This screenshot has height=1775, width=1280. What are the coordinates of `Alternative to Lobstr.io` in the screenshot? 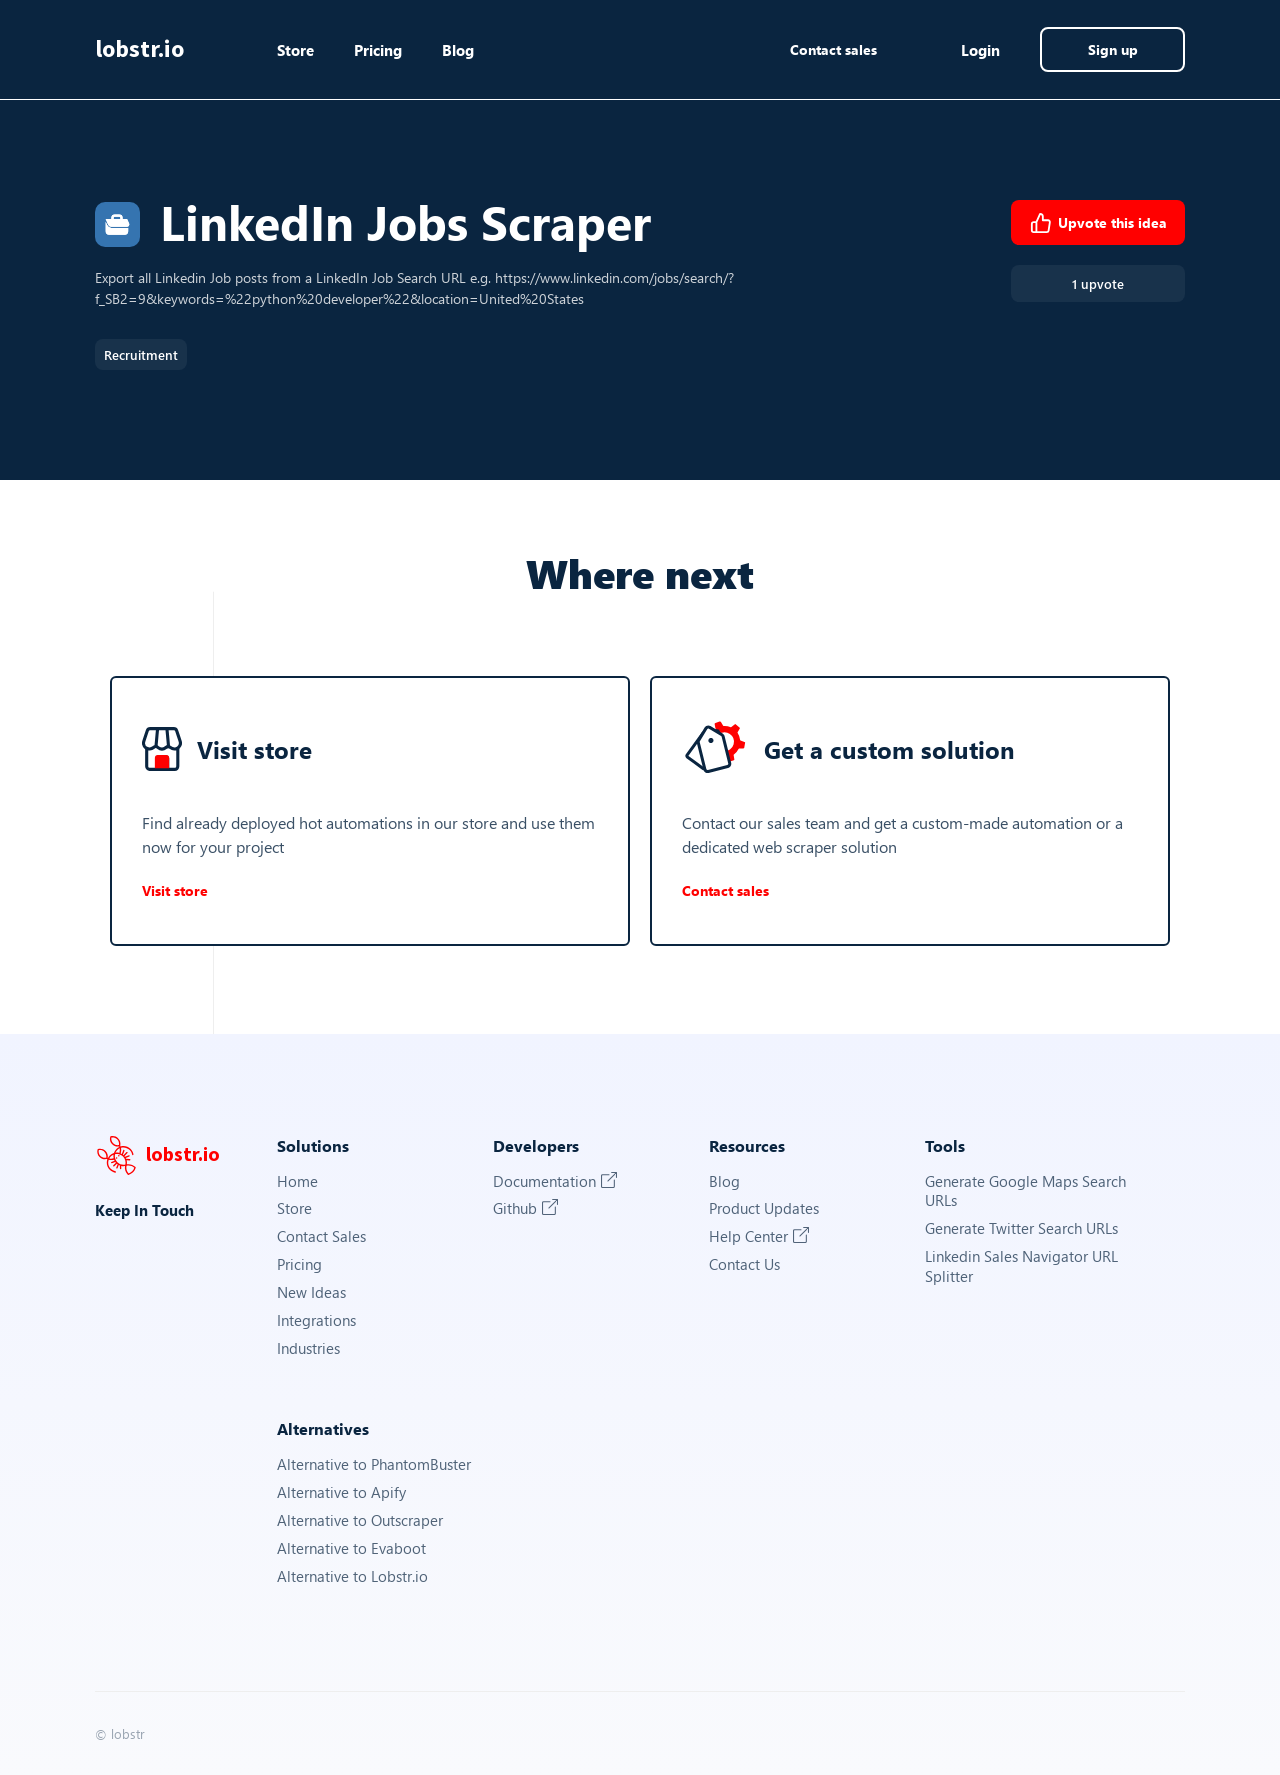 It's located at (352, 1576).